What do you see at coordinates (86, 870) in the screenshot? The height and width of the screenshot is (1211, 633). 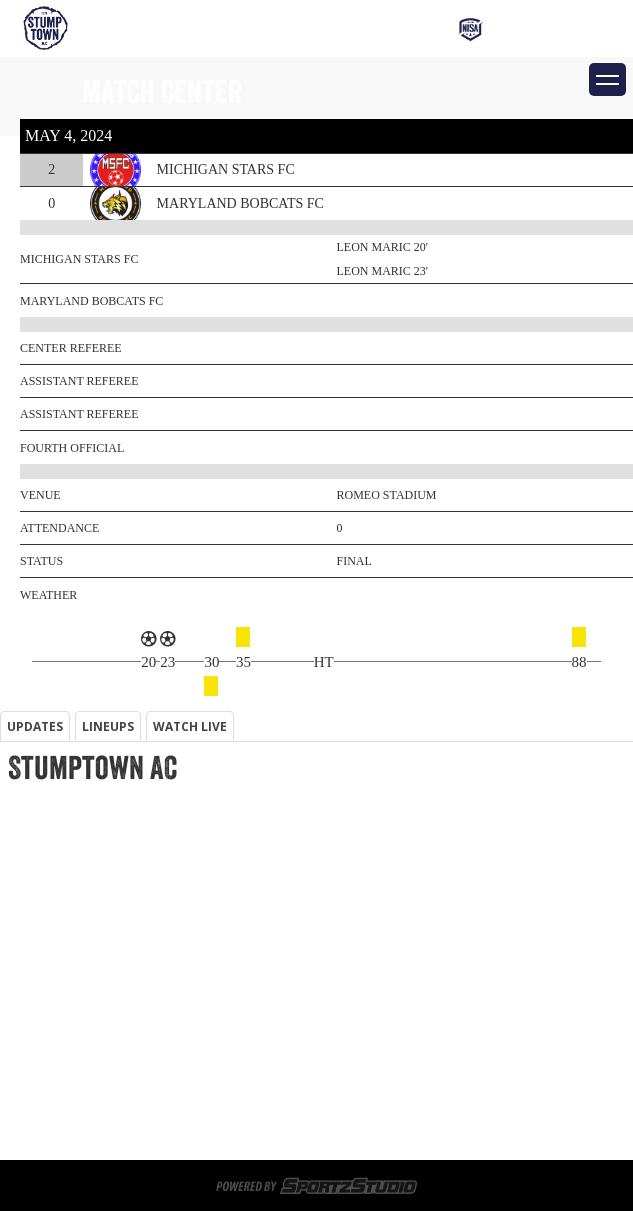 I see `Sportsplex at Matthews` at bounding box center [86, 870].